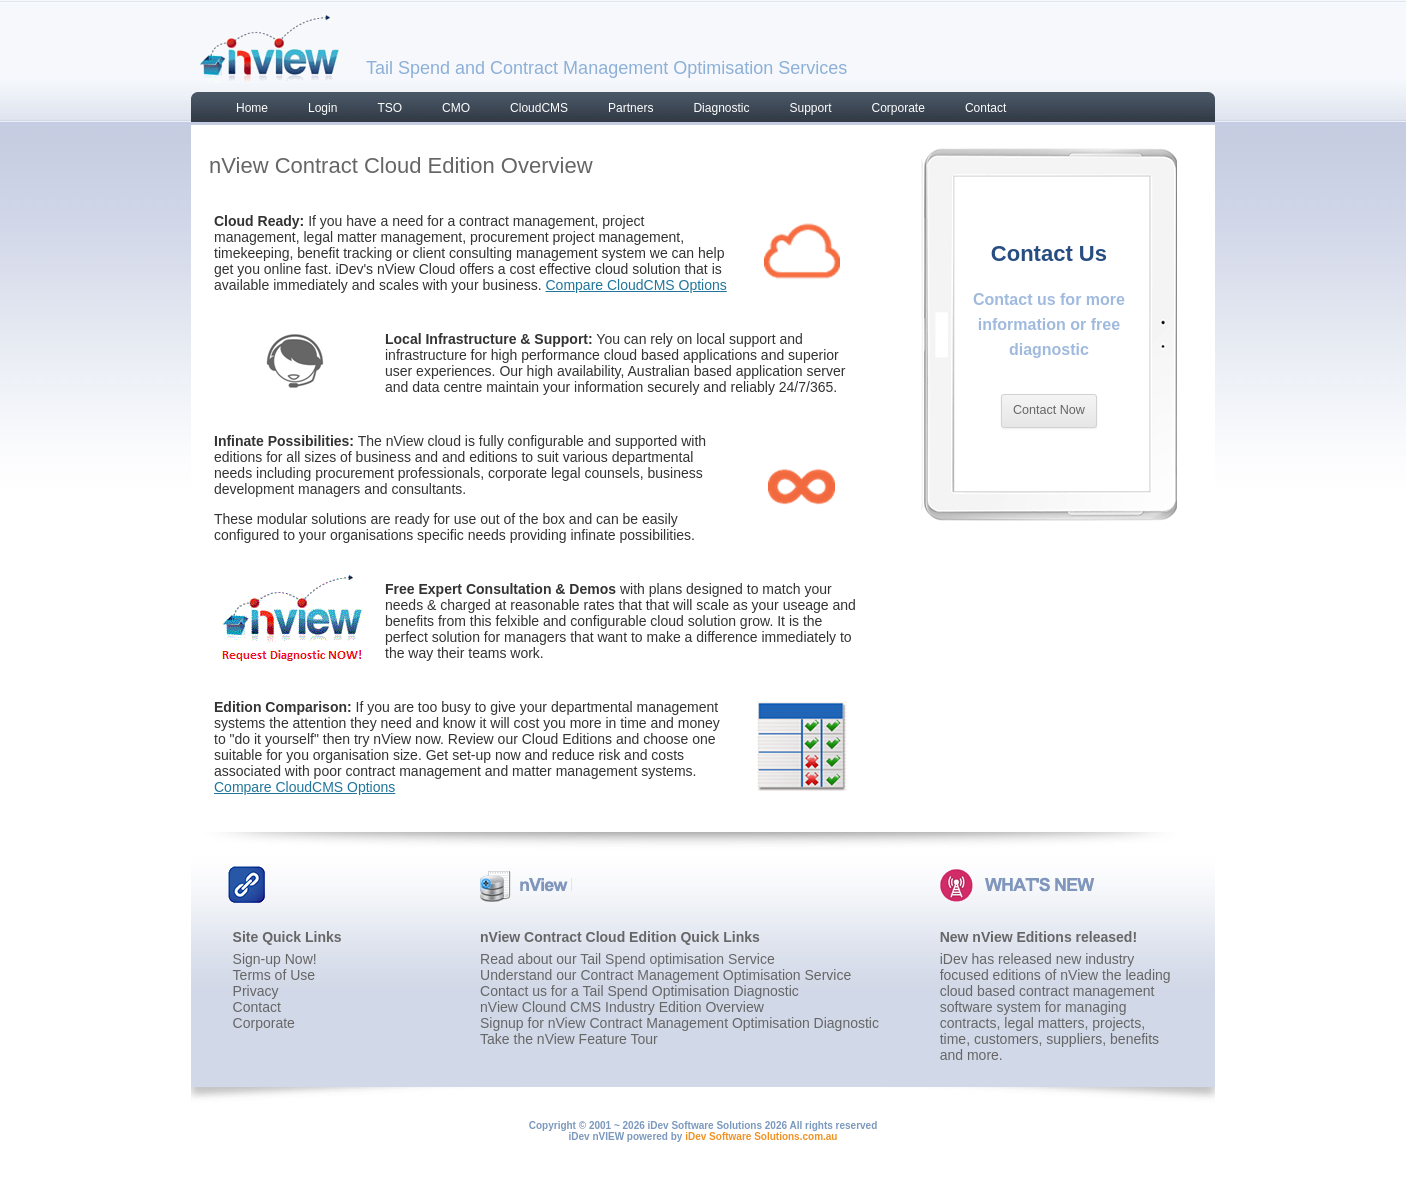 The image size is (1406, 1177). Describe the element at coordinates (322, 108) in the screenshot. I see `Login` at that location.